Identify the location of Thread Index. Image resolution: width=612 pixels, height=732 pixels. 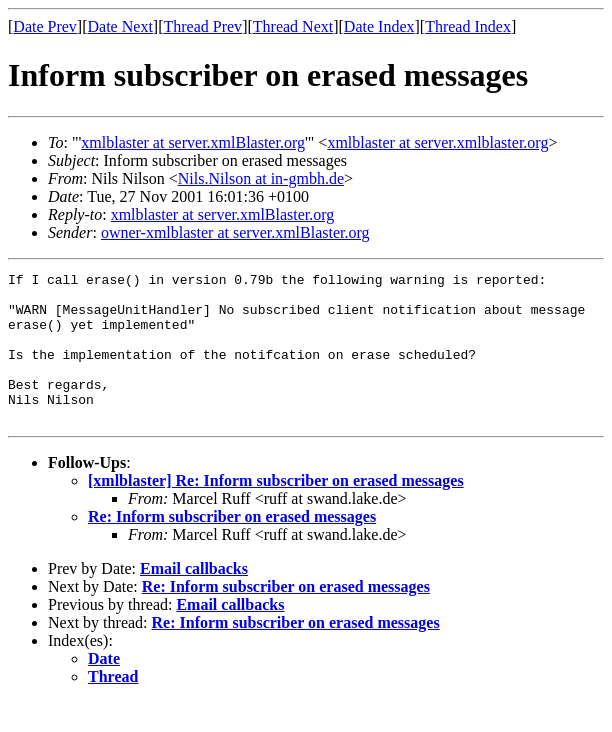
(468, 26).